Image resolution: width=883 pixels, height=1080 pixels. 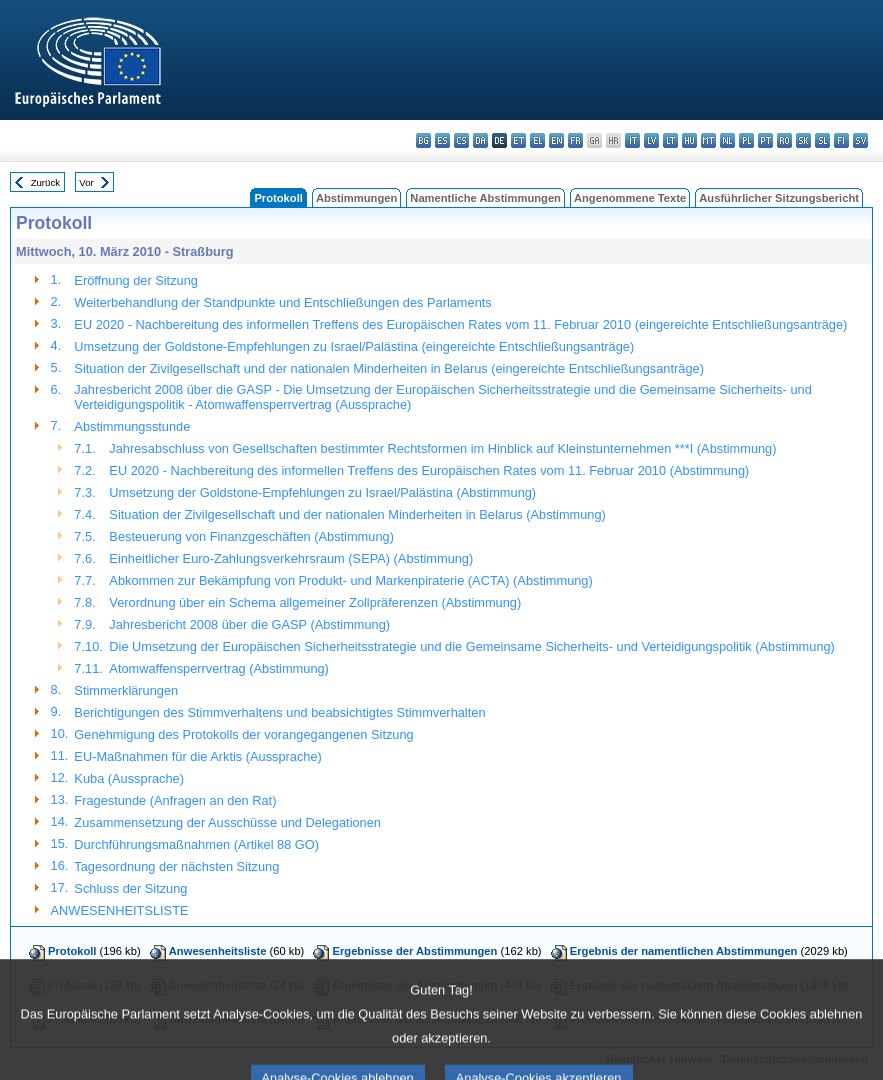 I want to click on Situation der Zivilgesellschaft und der nationalen Minderheiten in Belarus (eingereichte Entschließungsanträge), so click(x=389, y=368).